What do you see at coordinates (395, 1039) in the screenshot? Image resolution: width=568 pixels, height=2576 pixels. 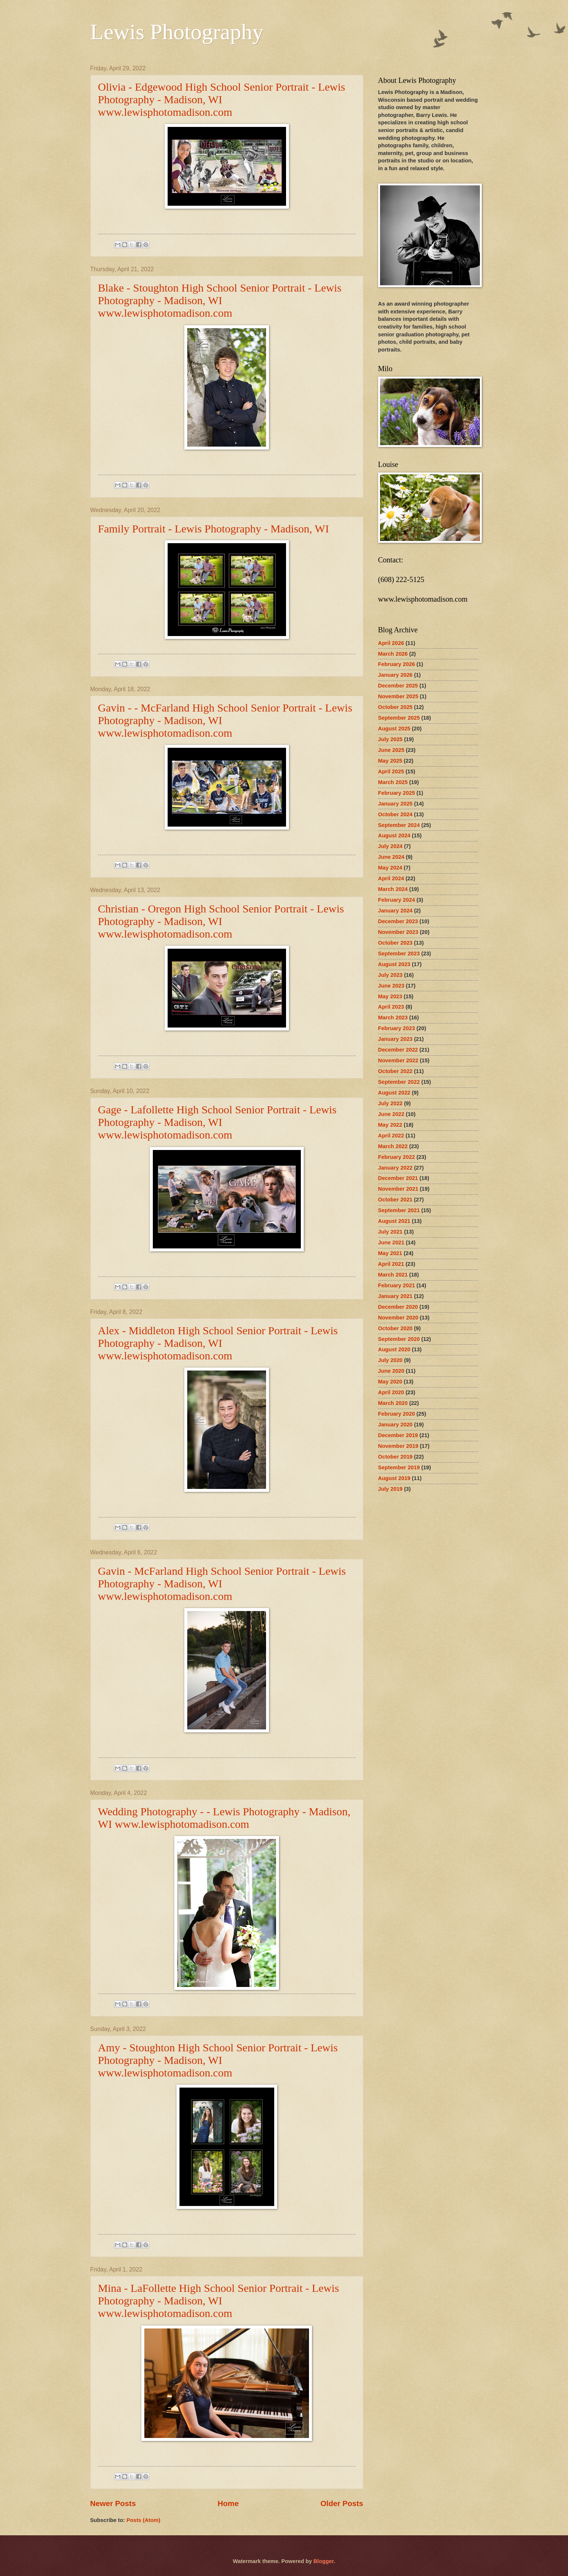 I see `January 2023` at bounding box center [395, 1039].